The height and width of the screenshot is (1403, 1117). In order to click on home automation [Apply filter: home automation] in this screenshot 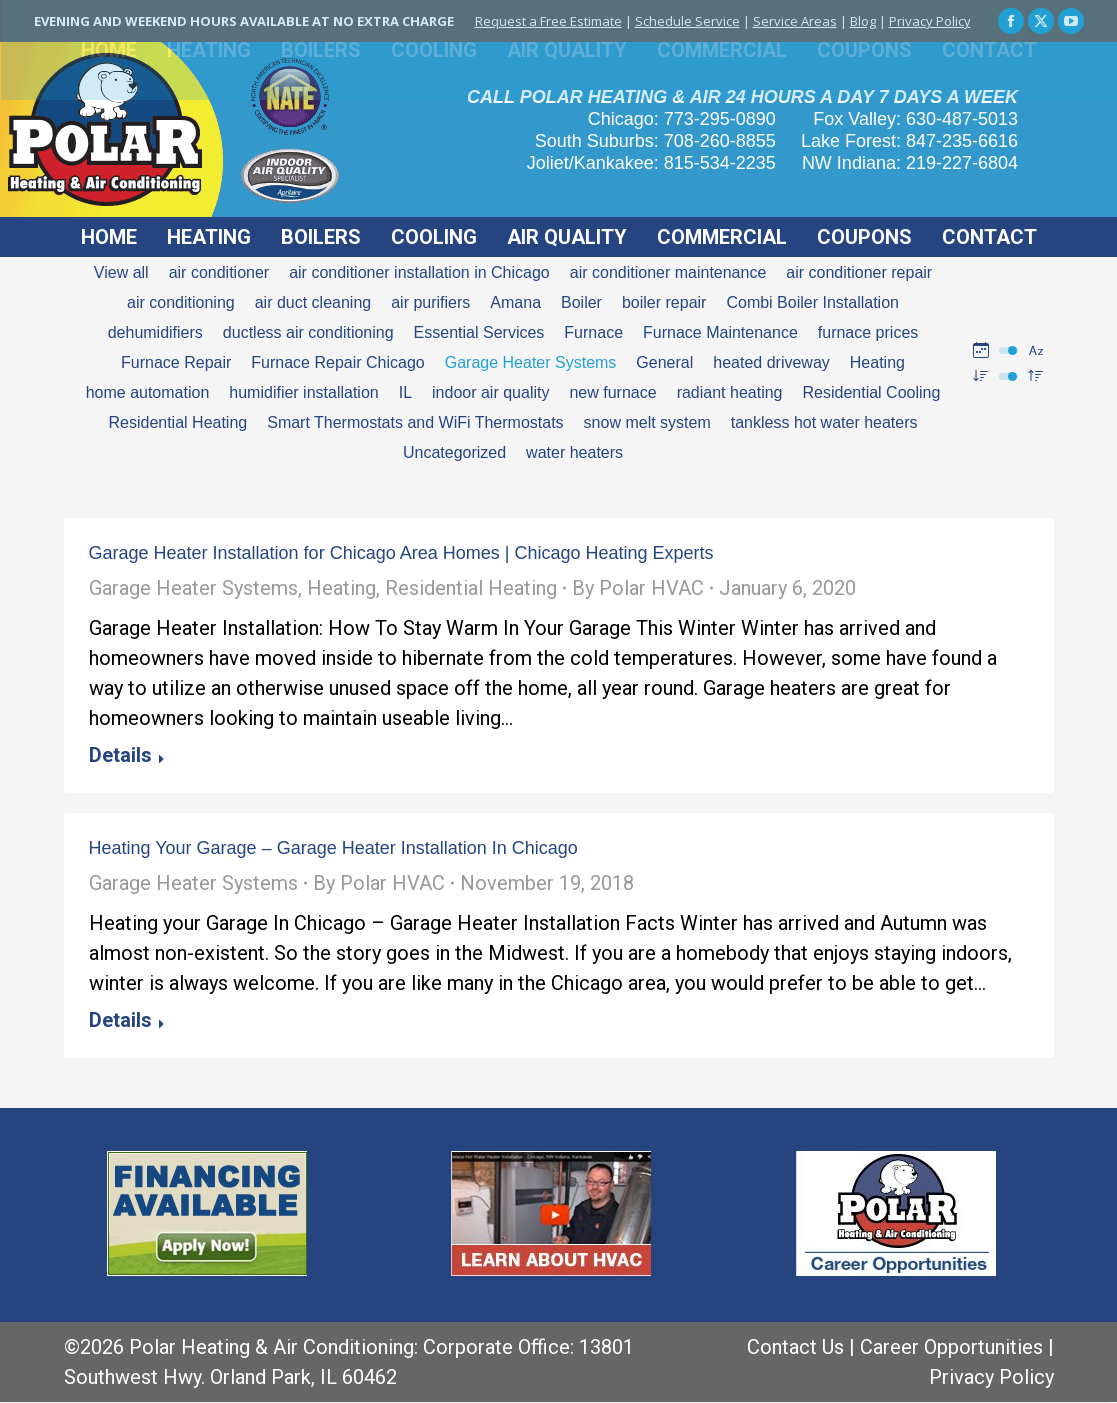, I will do `click(148, 392)`.